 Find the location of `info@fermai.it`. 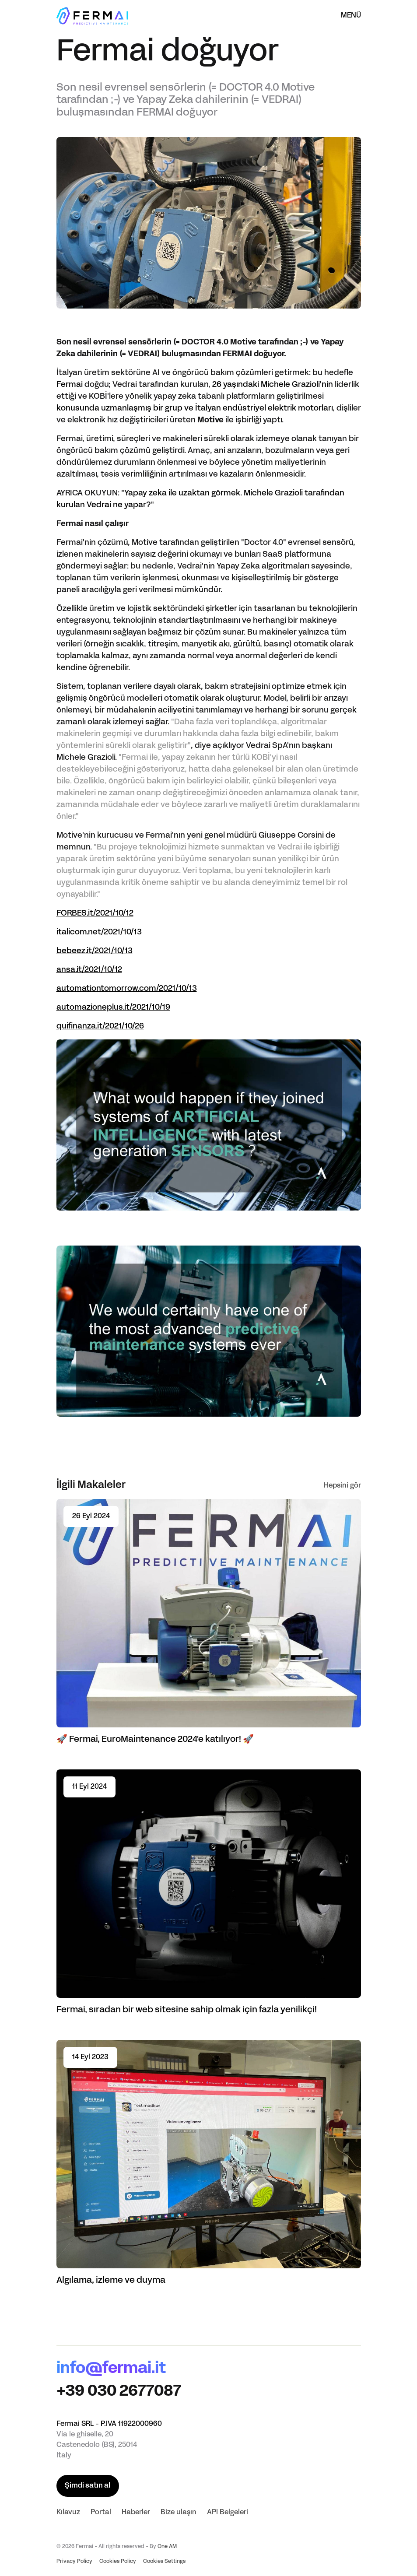

info@fermai.it is located at coordinates (111, 2369).